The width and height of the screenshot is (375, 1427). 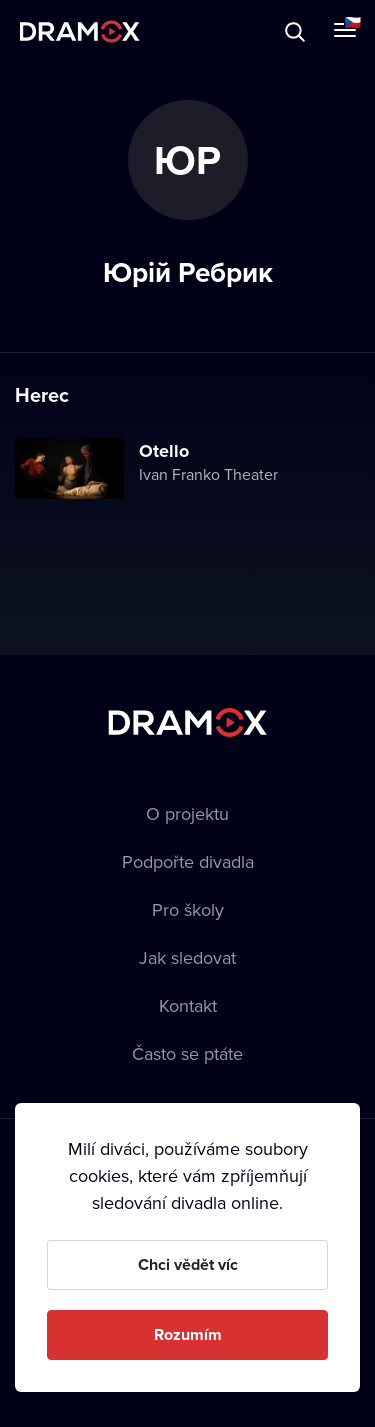 What do you see at coordinates (187, 957) in the screenshot?
I see `Jak sledovat` at bounding box center [187, 957].